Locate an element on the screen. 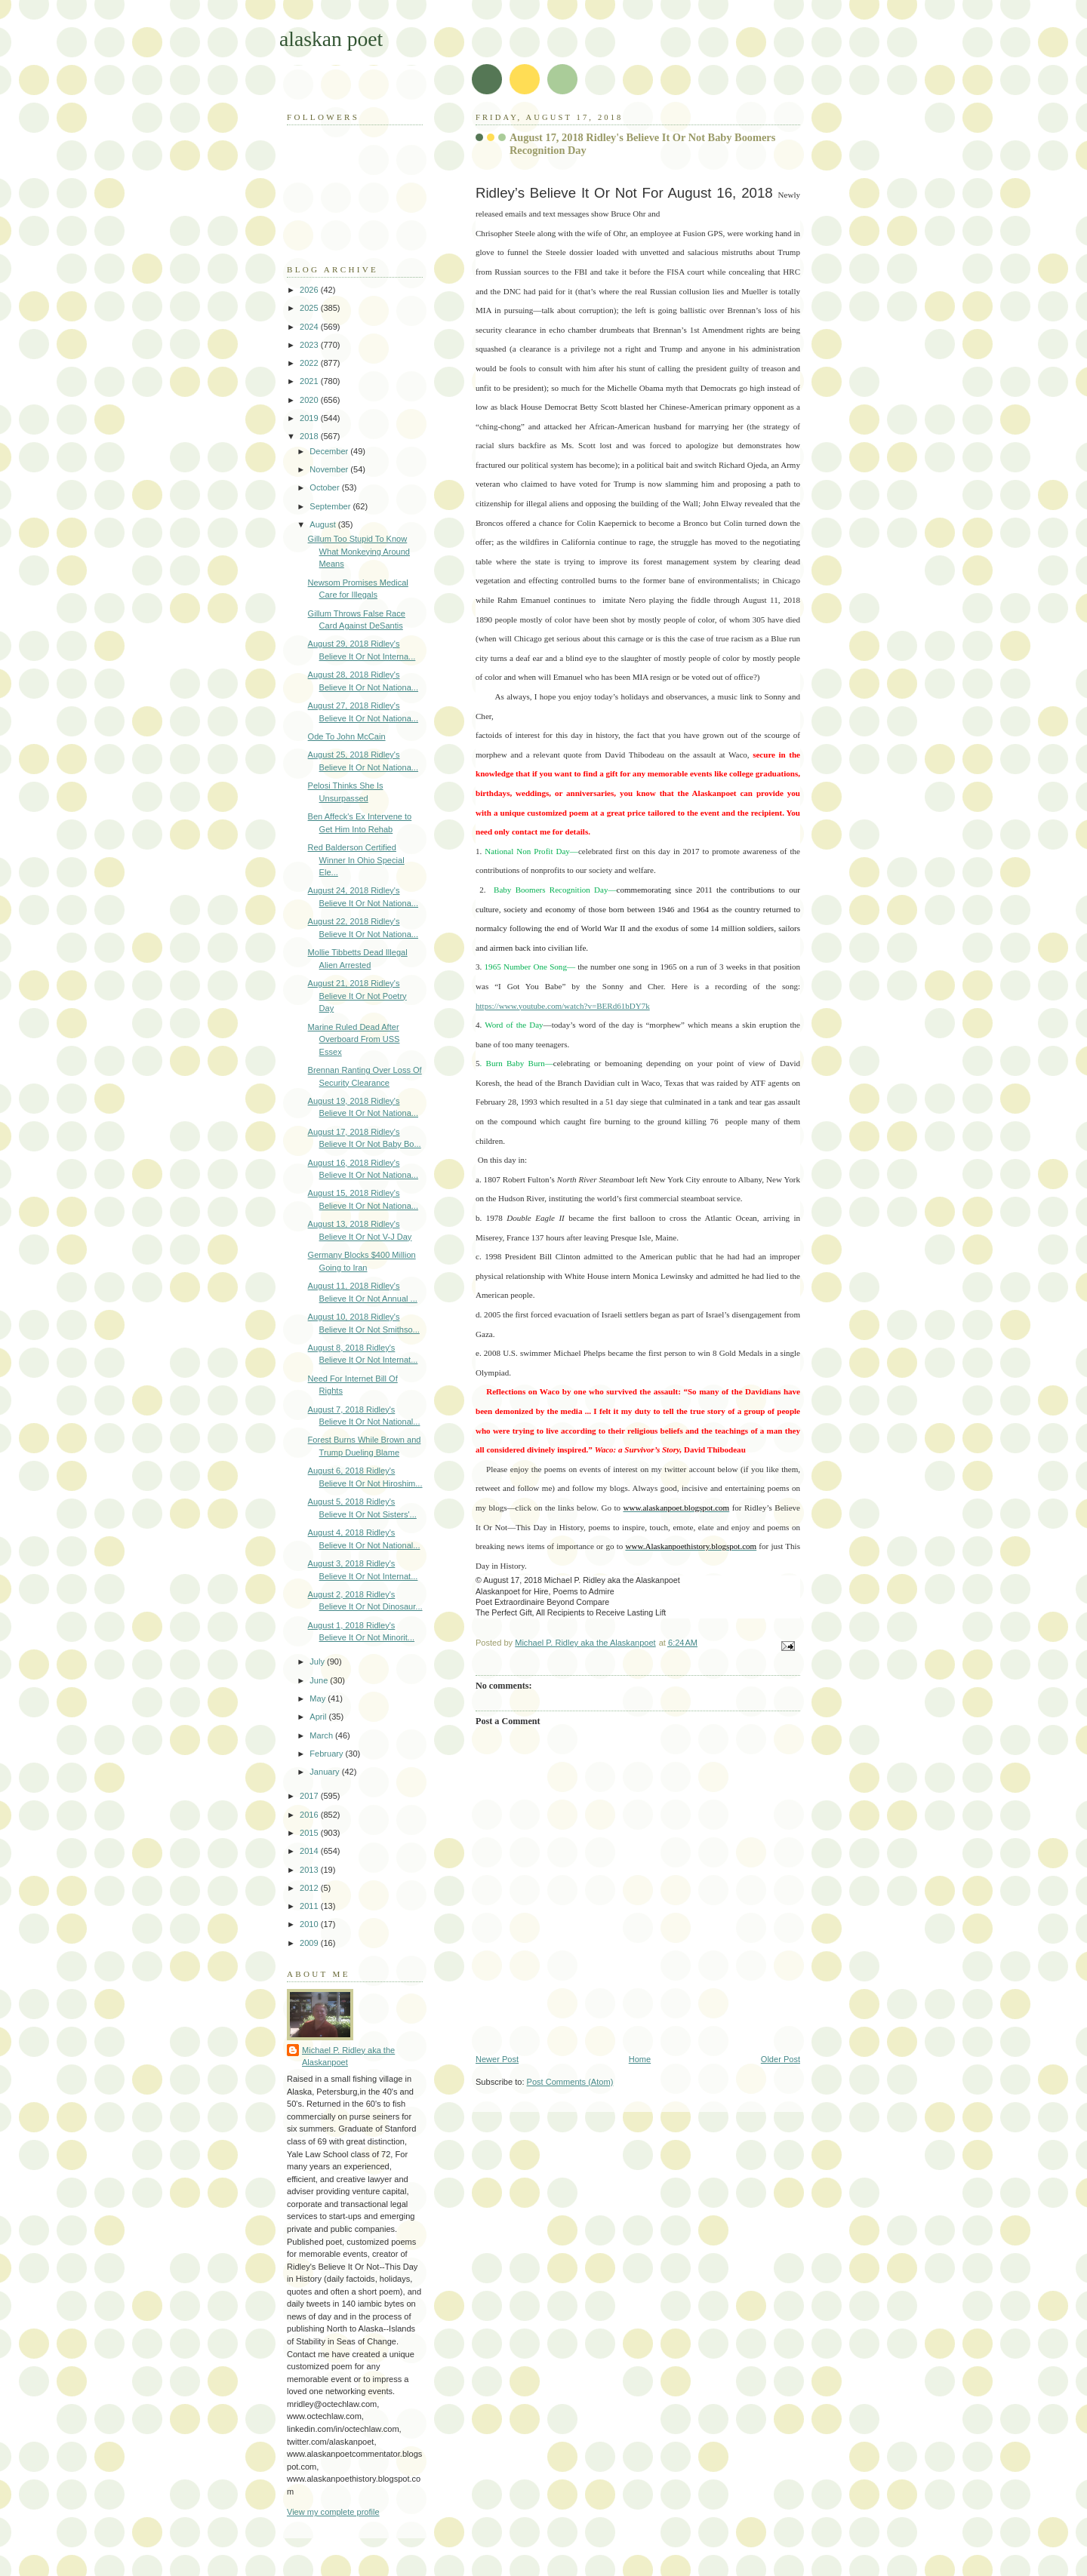 This screenshot has width=1087, height=2576. 2025 is located at coordinates (310, 307).